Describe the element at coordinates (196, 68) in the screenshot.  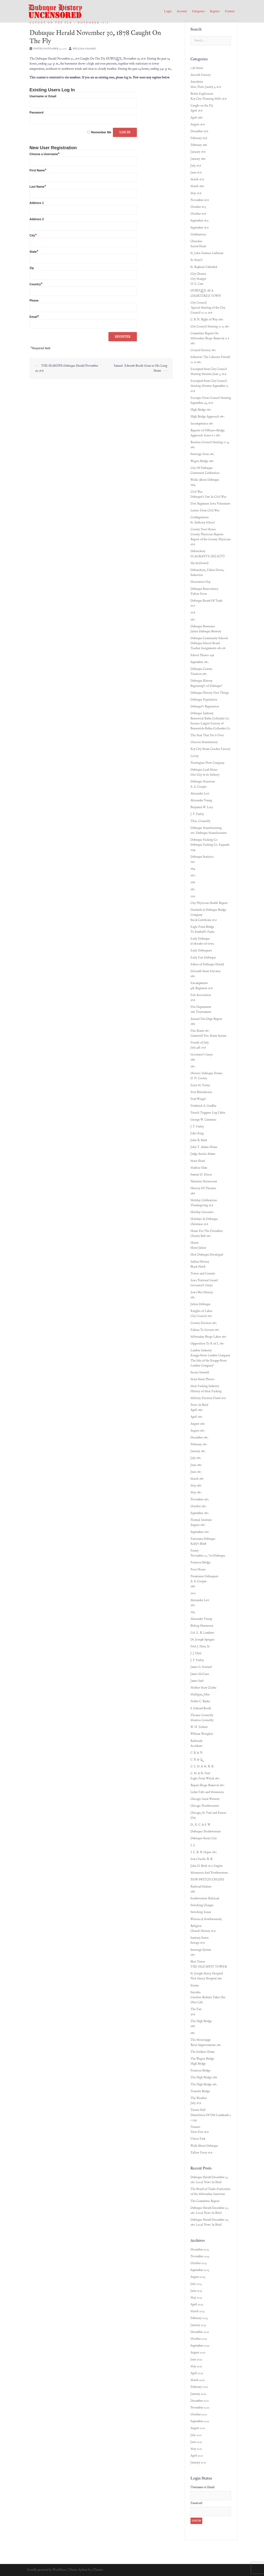
I see `17th Street` at that location.